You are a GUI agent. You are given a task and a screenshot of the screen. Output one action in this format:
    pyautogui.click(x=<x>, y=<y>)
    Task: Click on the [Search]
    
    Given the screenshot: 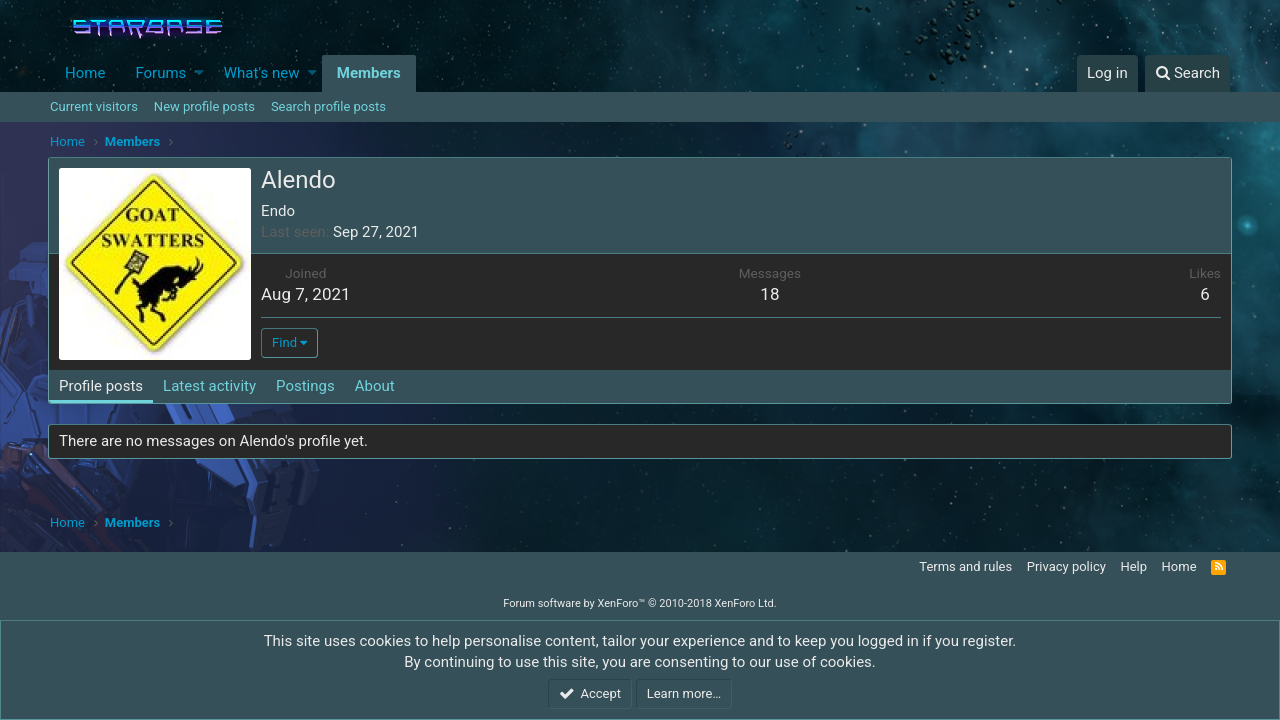 What is the action you would take?
    pyautogui.click(x=1187, y=73)
    